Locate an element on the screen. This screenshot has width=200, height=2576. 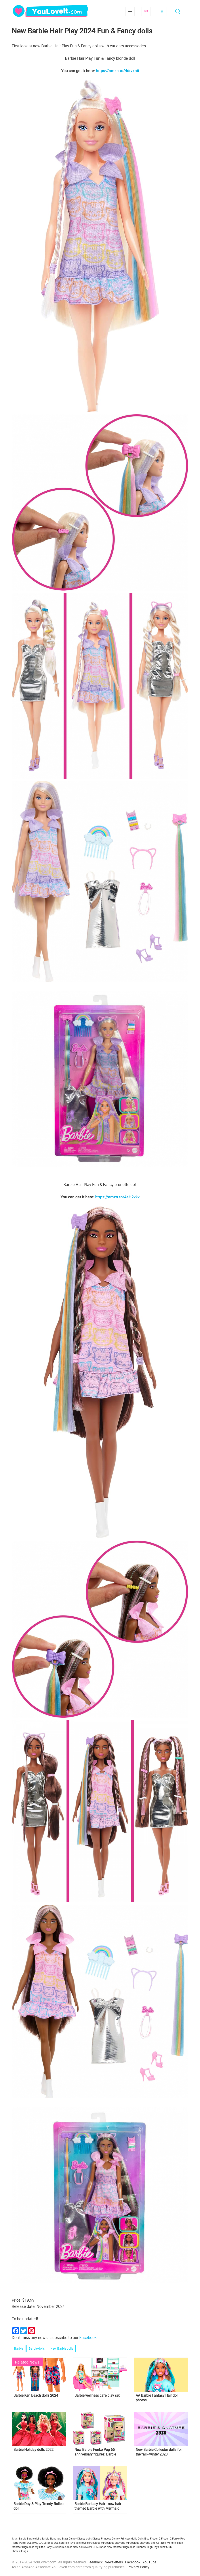
New Barbie Collector dolls for the fall - winter 2020 is located at coordinates (159, 2452).